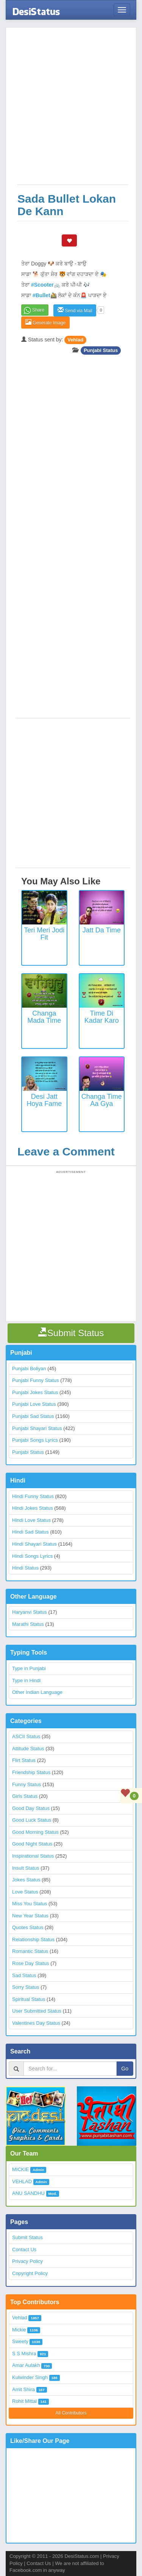  I want to click on ASCII Status, so click(26, 1736).